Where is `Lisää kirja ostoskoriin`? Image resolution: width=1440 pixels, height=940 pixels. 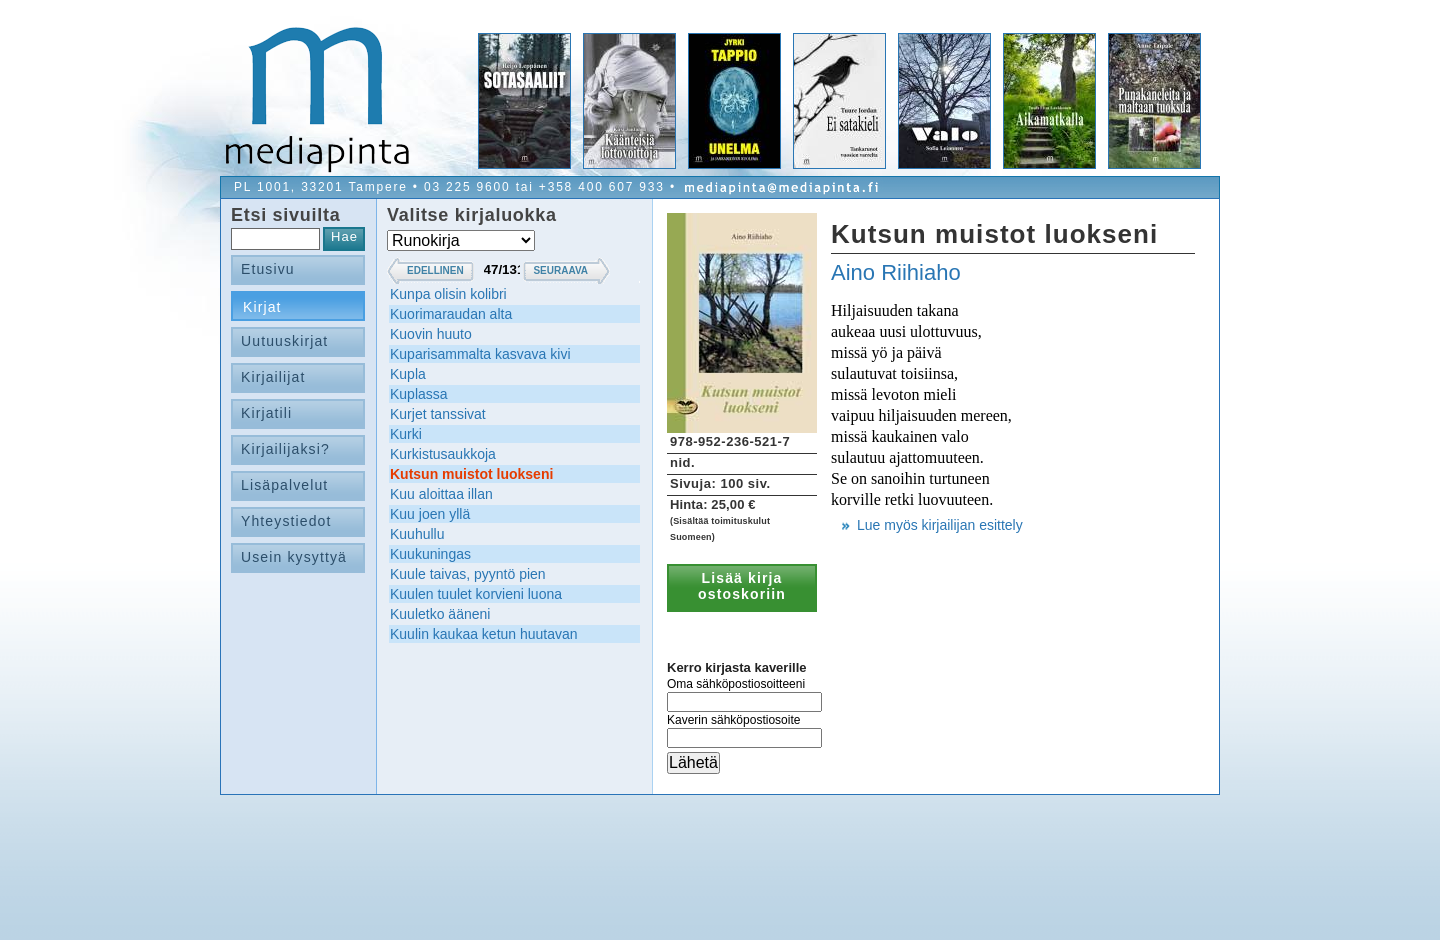
Lisää kirja ostoskoriin is located at coordinates (742, 586).